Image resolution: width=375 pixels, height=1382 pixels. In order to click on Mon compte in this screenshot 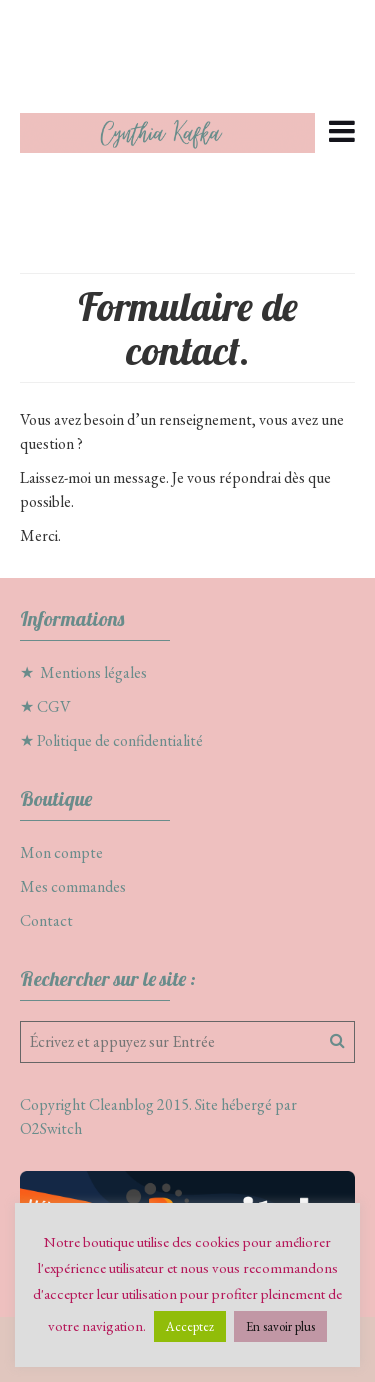, I will do `click(61, 852)`.